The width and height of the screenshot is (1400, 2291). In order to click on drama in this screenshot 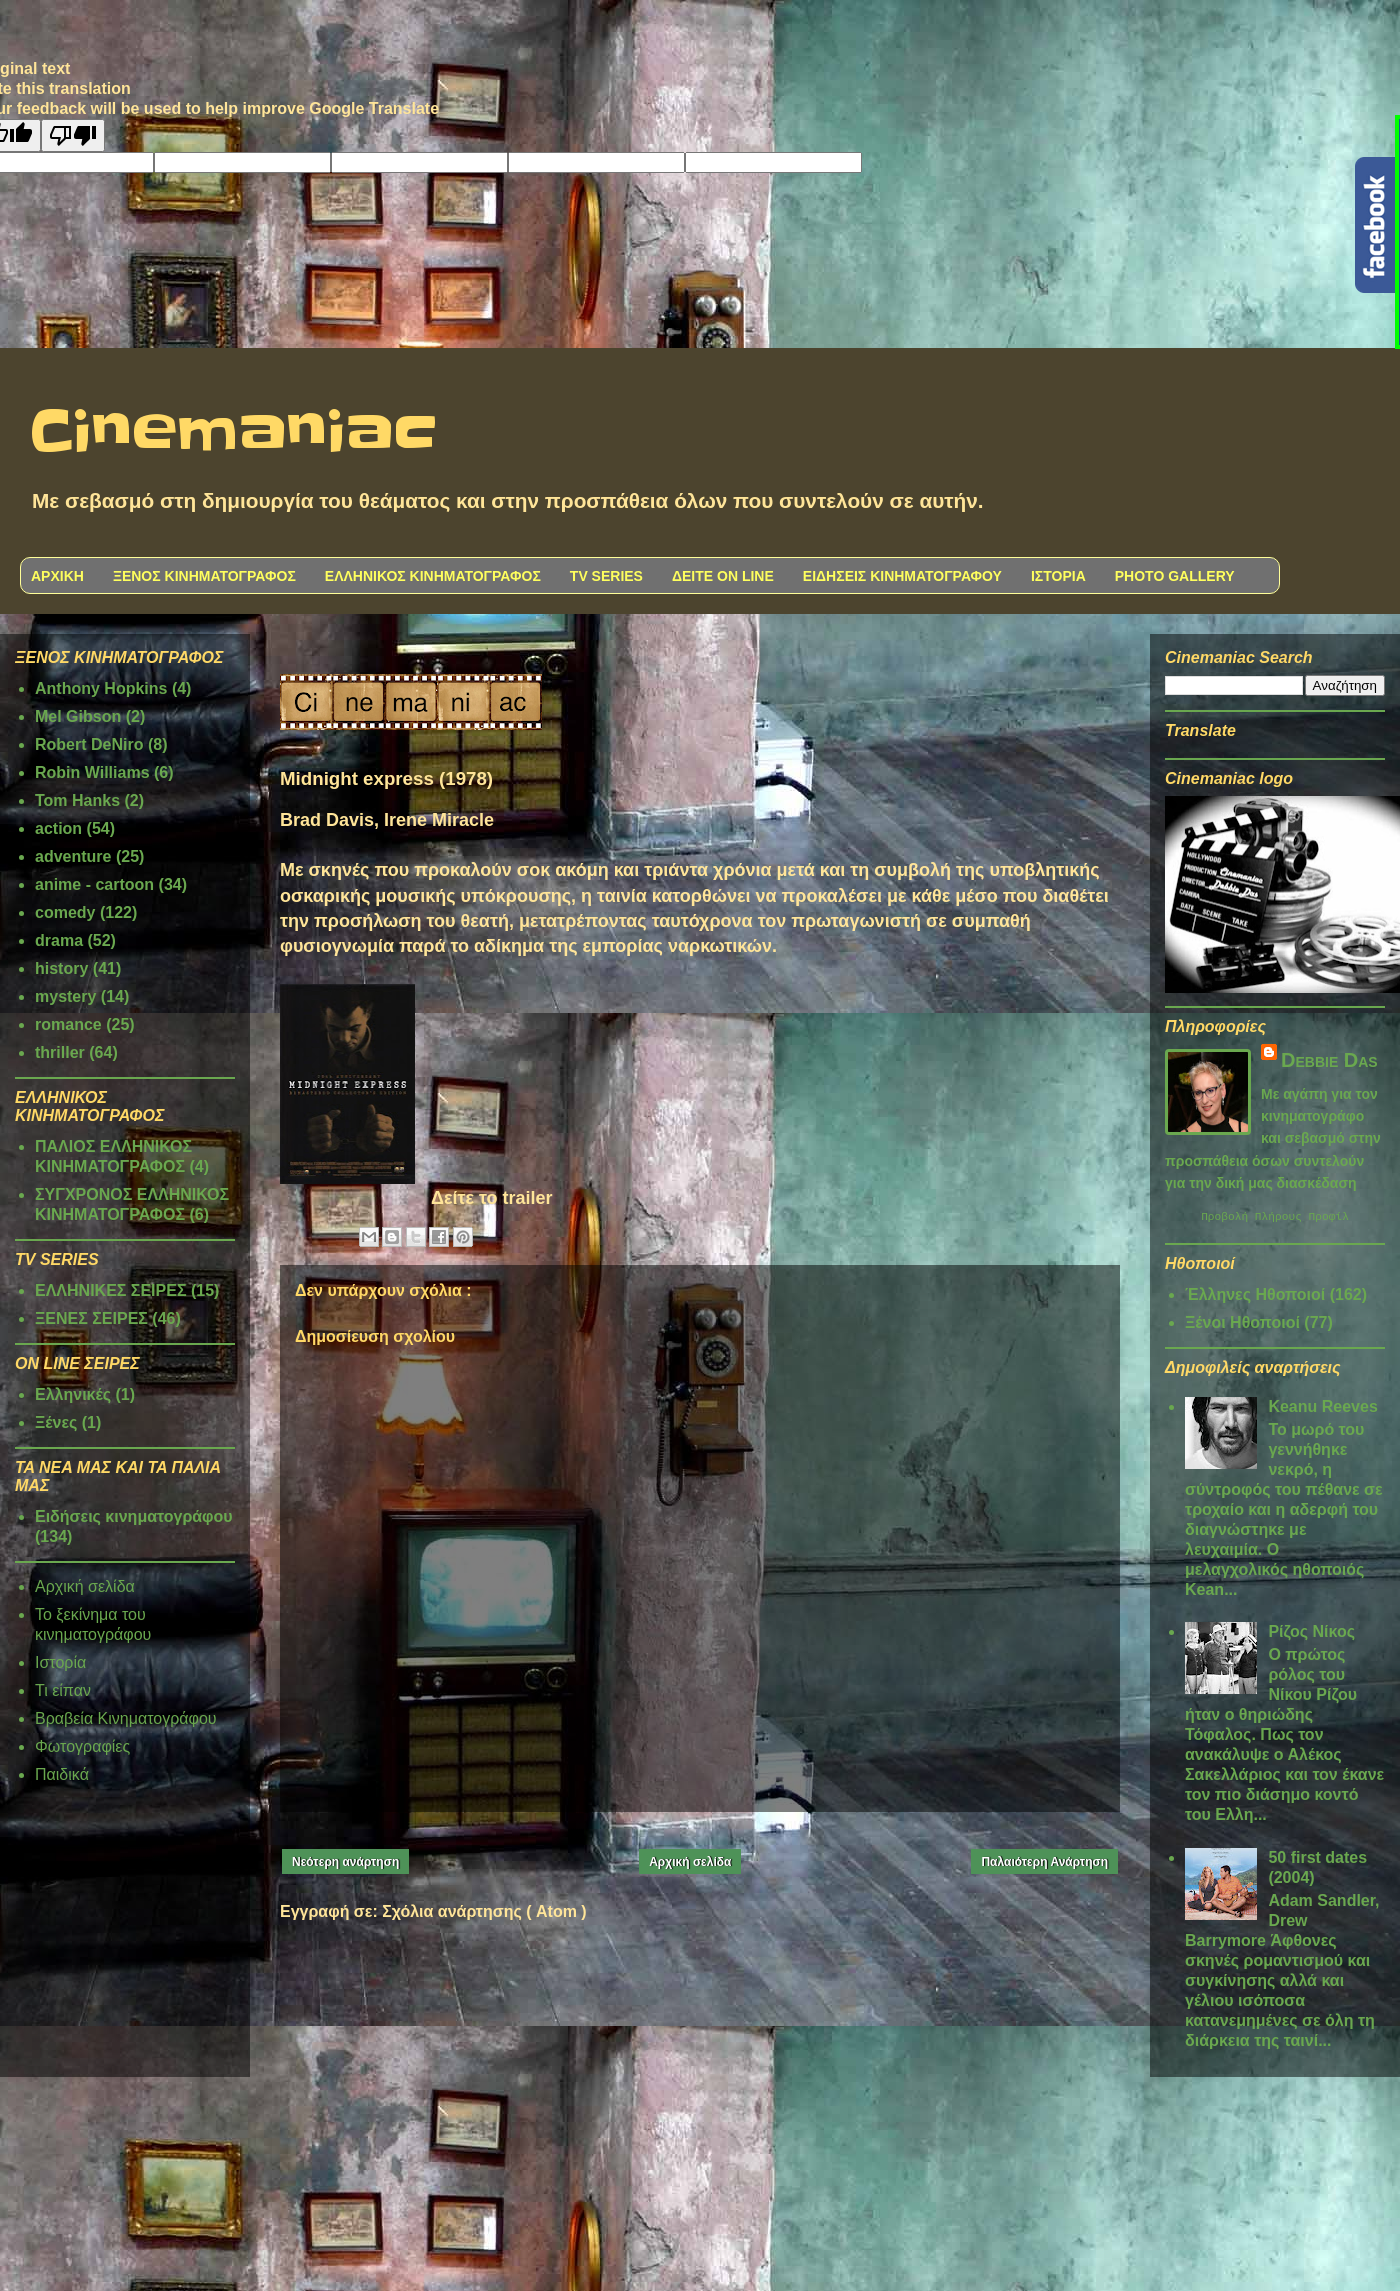, I will do `click(59, 940)`.